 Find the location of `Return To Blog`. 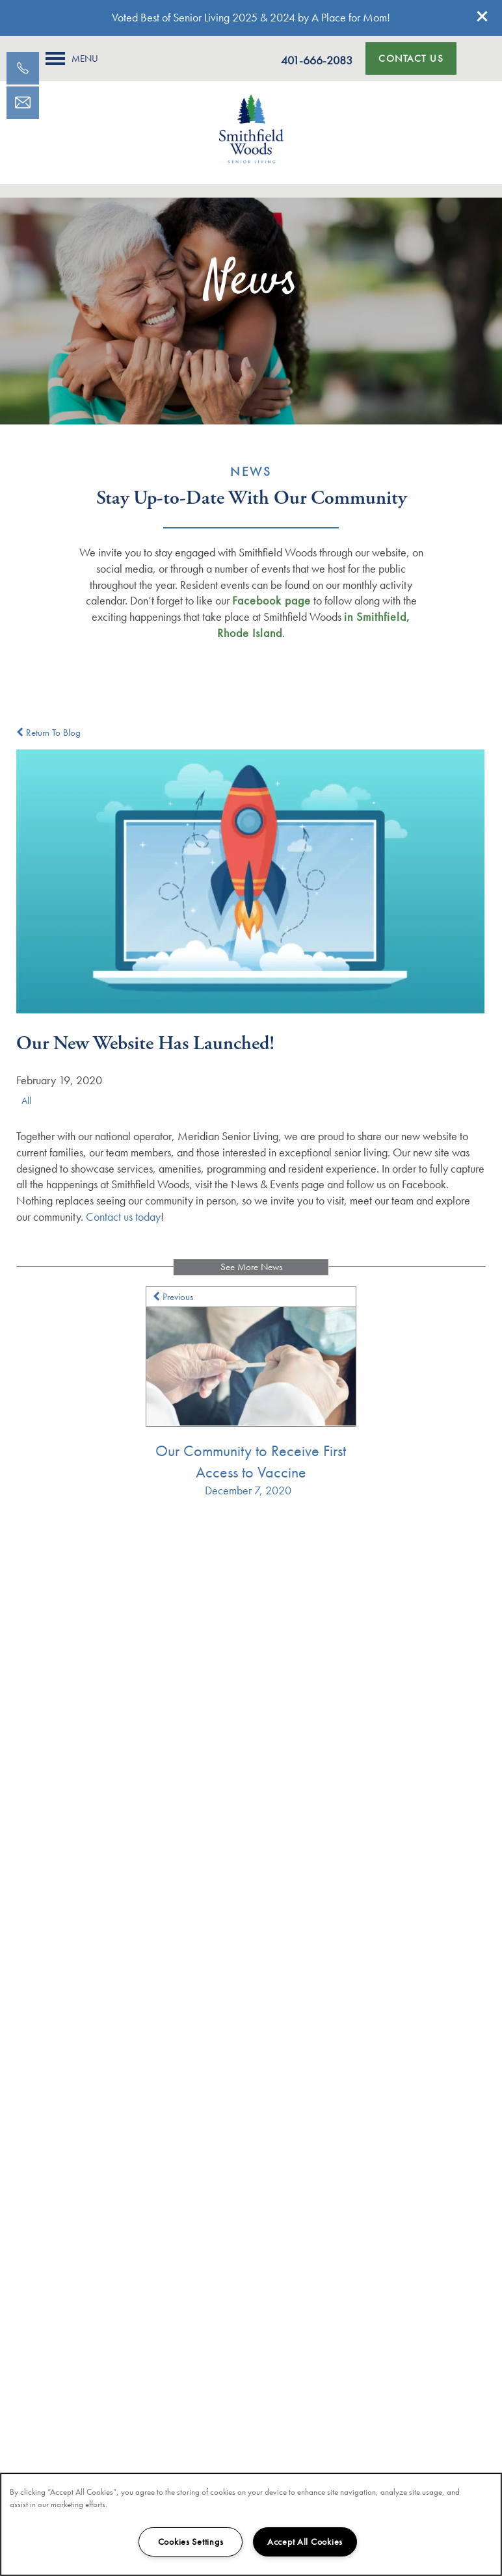

Return To Blog is located at coordinates (48, 732).